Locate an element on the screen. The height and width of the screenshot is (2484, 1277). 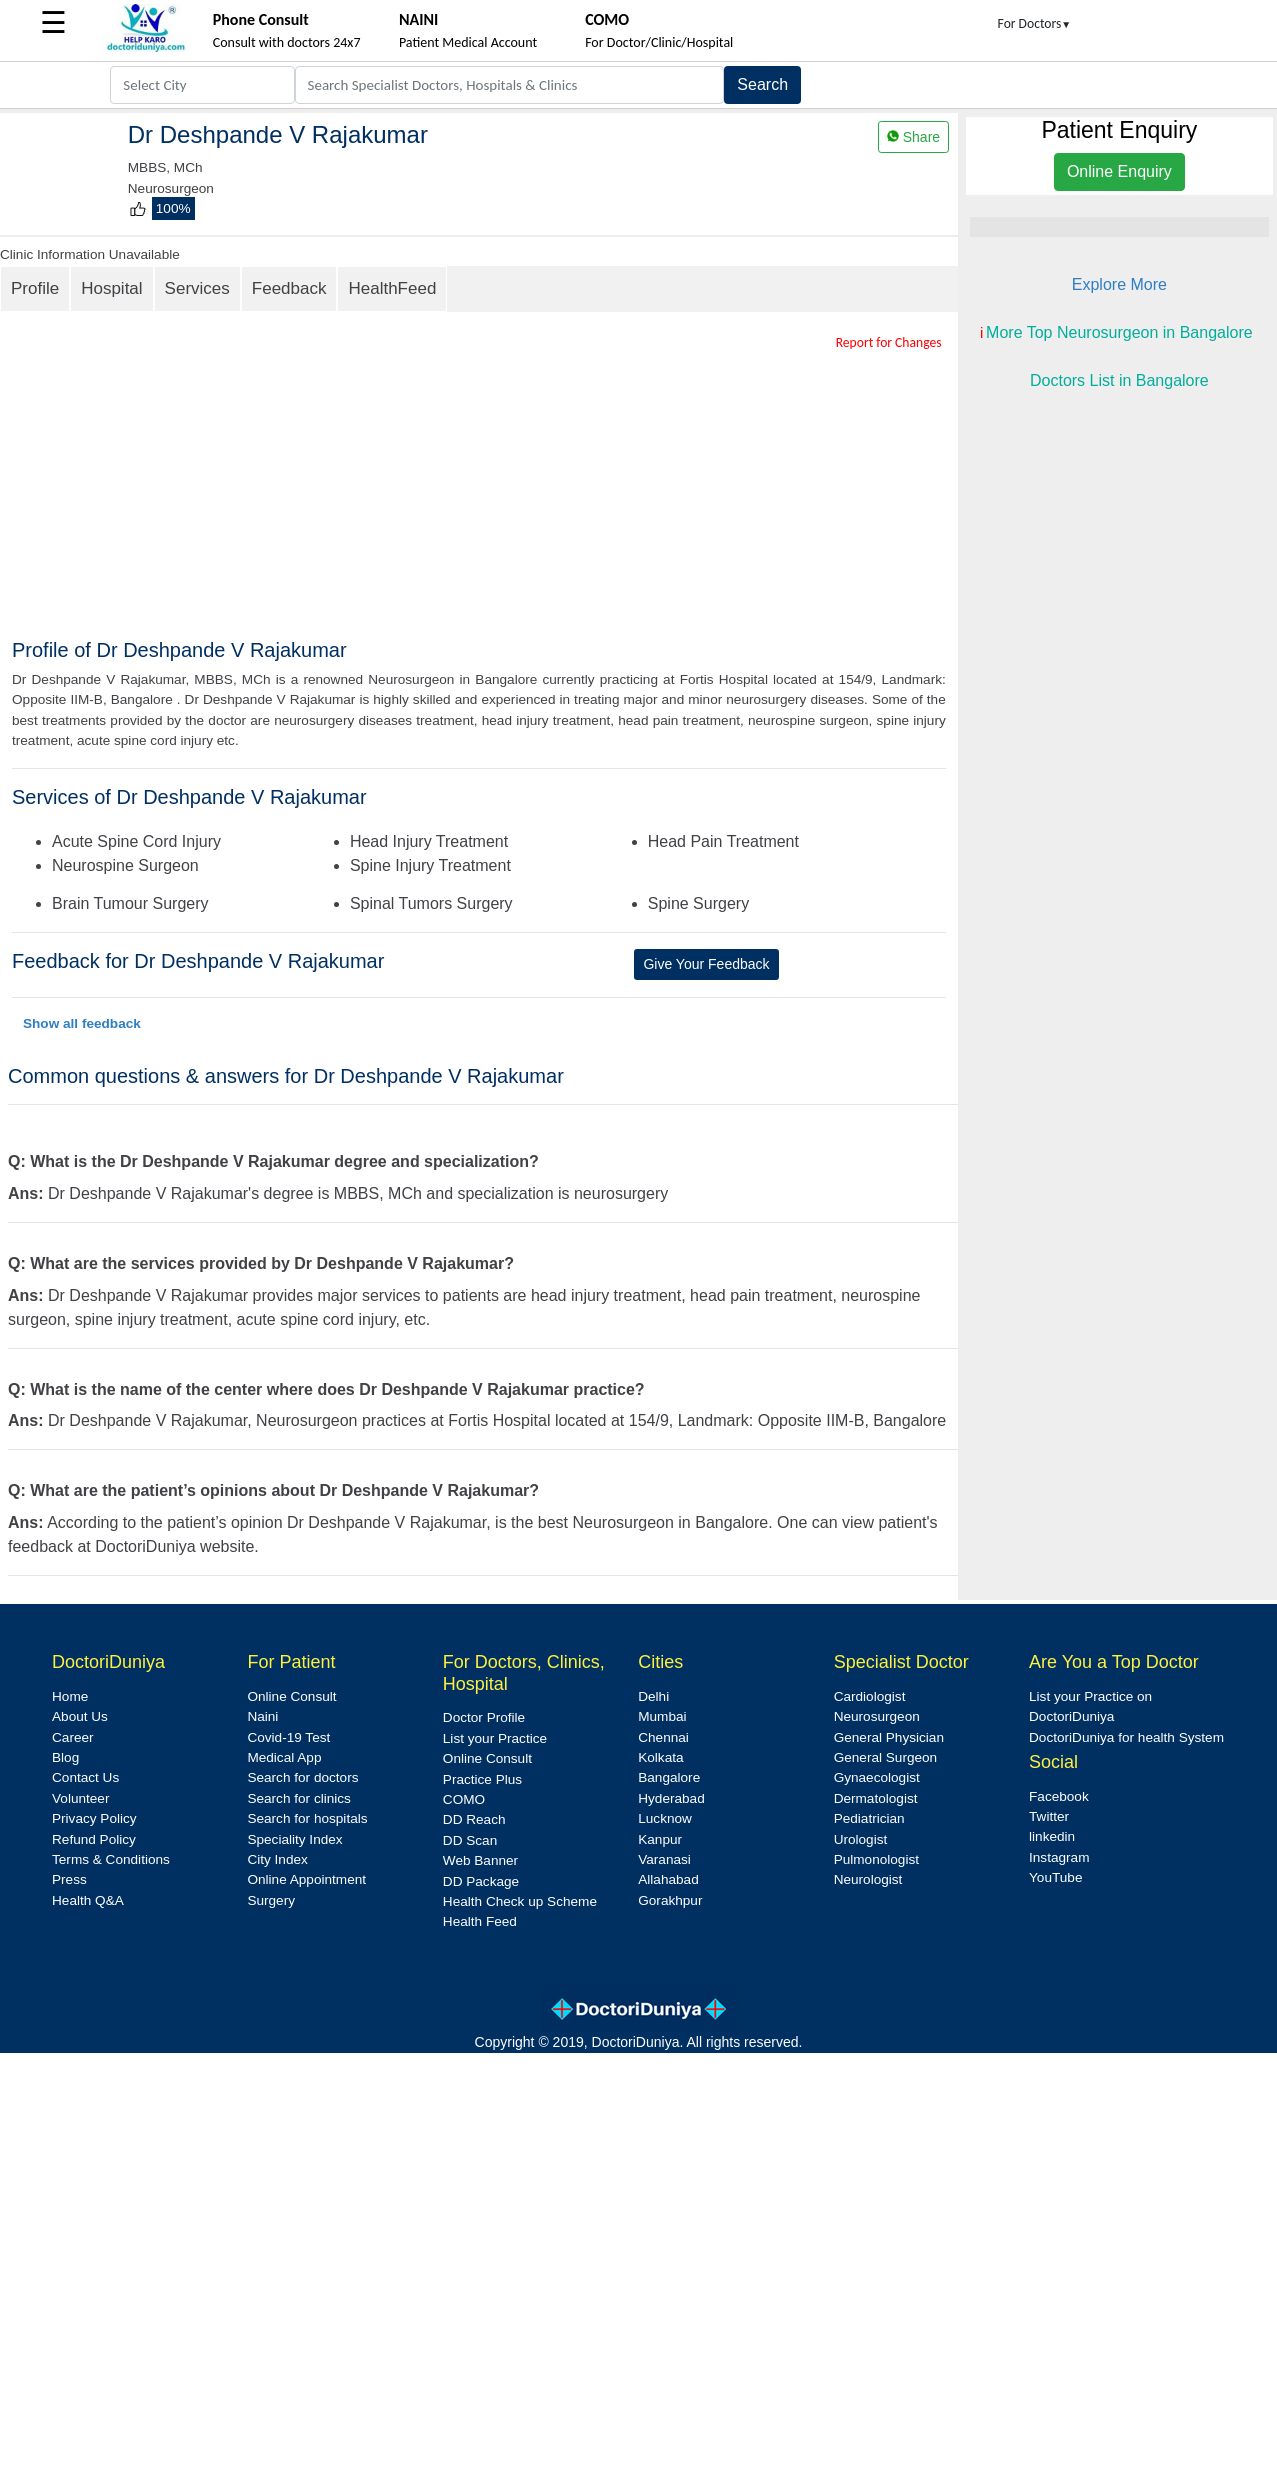
Search for clinics is located at coordinates (299, 1798).